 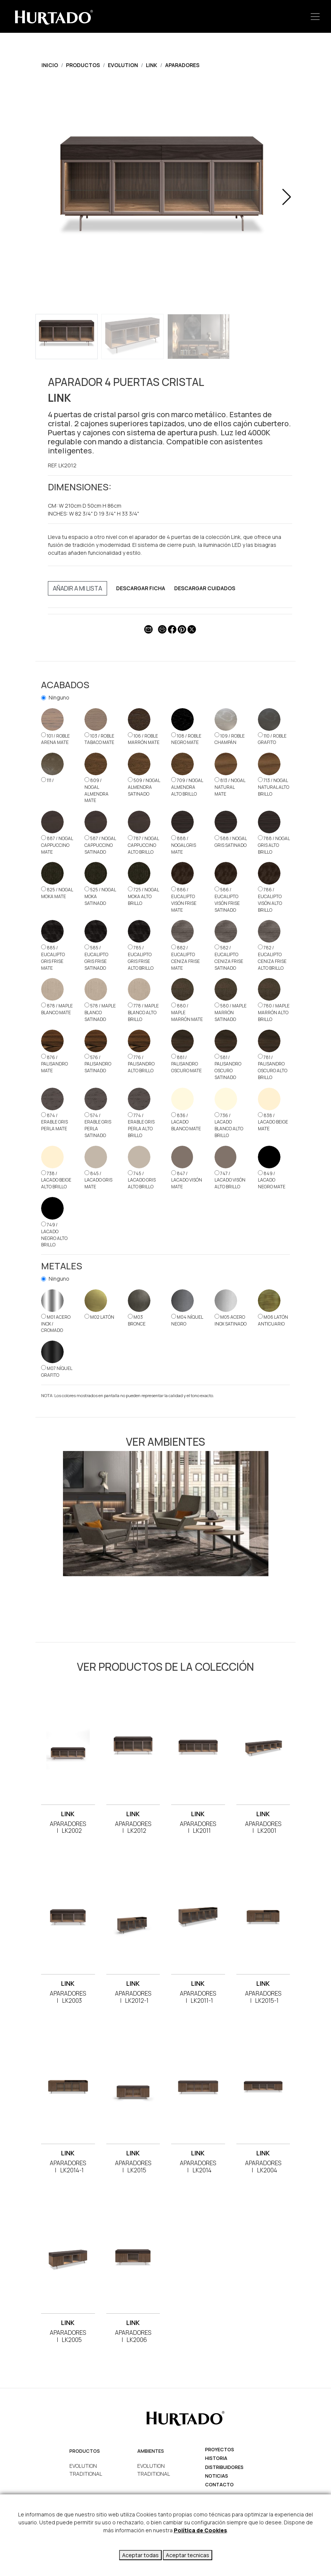 I want to click on [Toggle navigation], so click(x=315, y=16).